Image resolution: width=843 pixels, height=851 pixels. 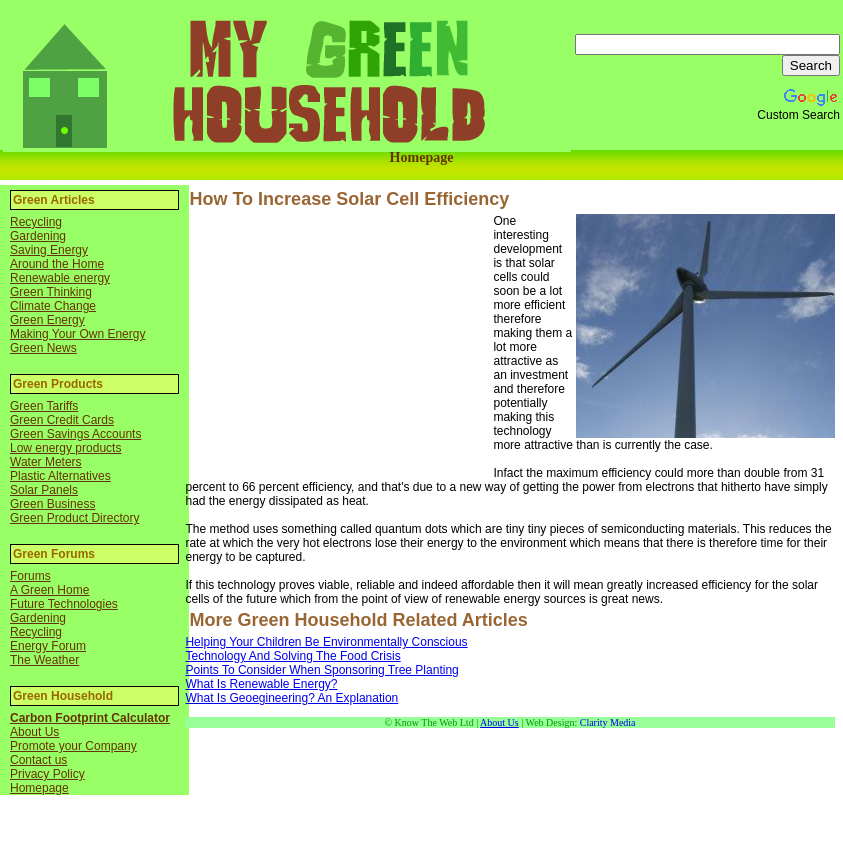 What do you see at coordinates (49, 590) in the screenshot?
I see `A Green Home` at bounding box center [49, 590].